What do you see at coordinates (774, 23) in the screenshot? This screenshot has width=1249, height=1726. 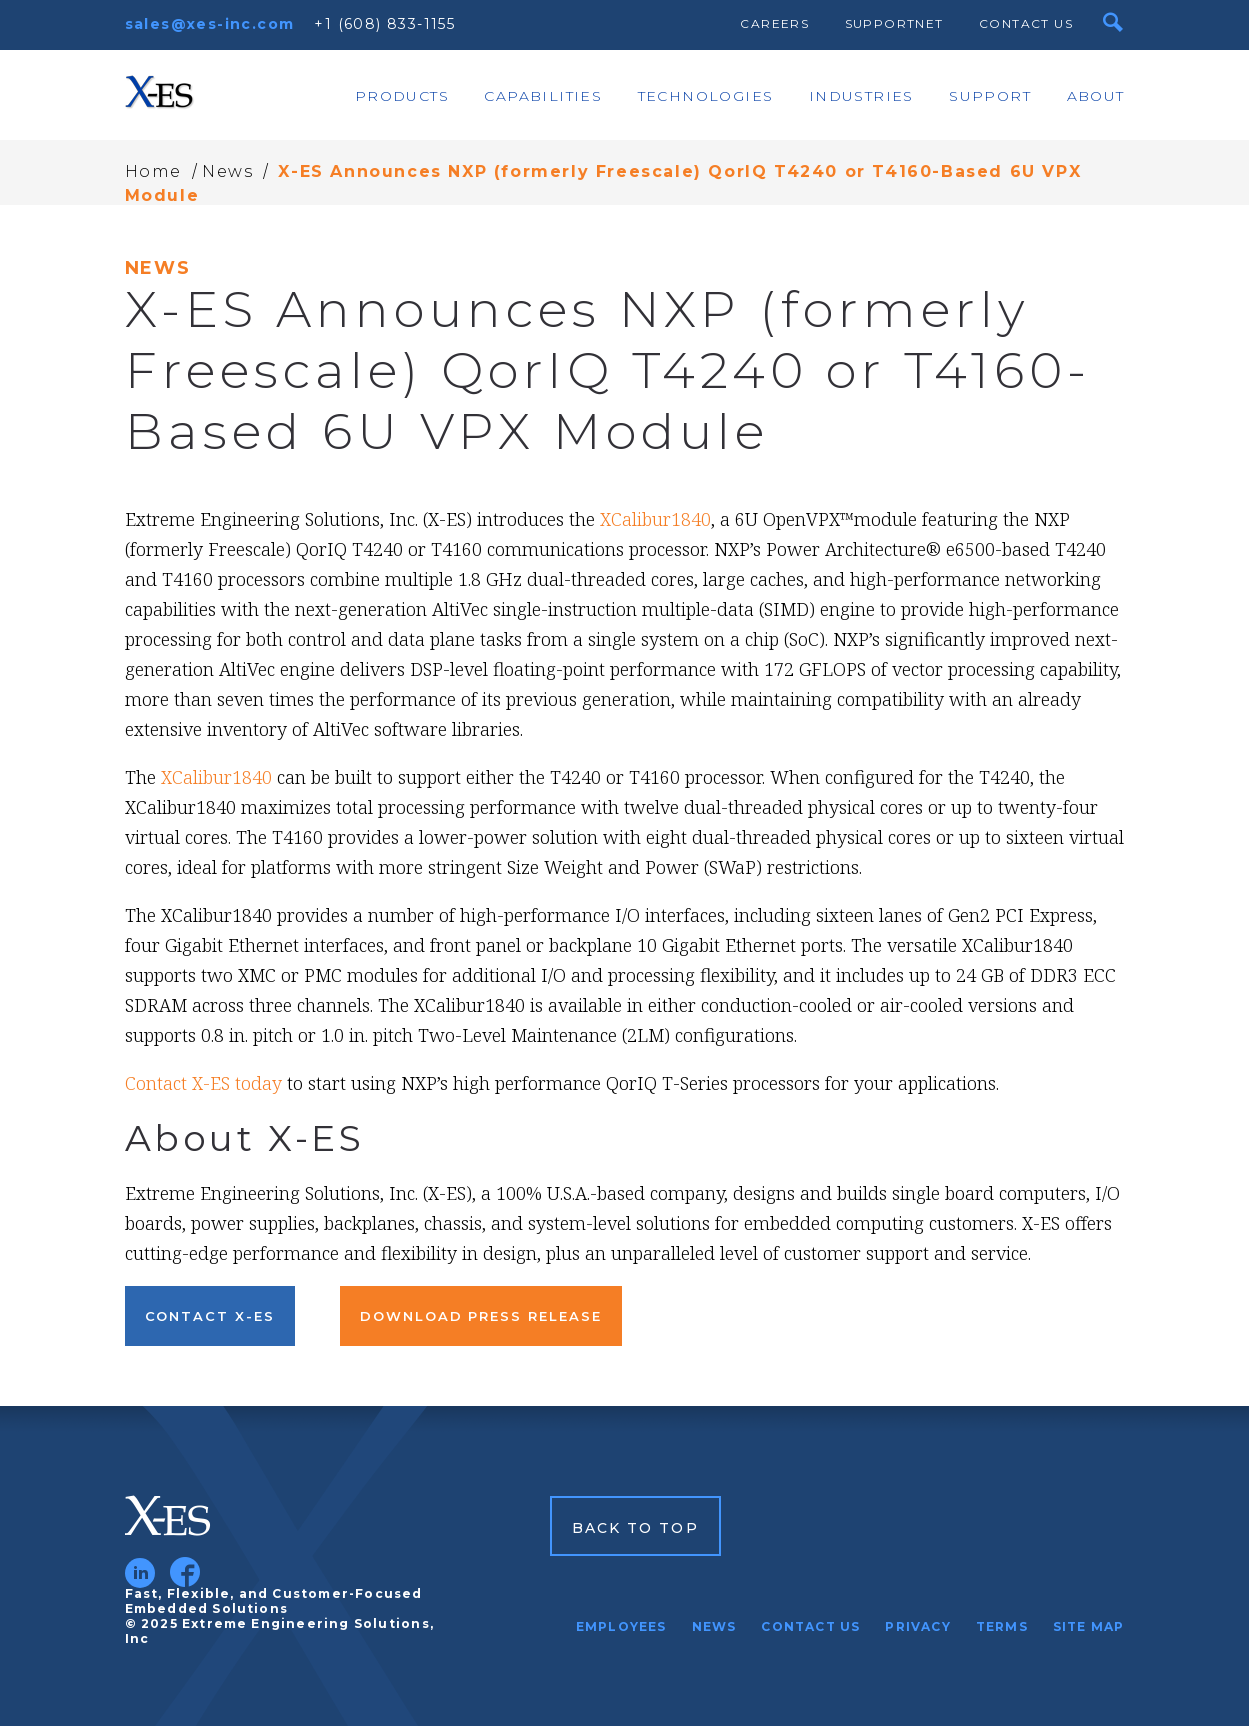 I see `Careers` at bounding box center [774, 23].